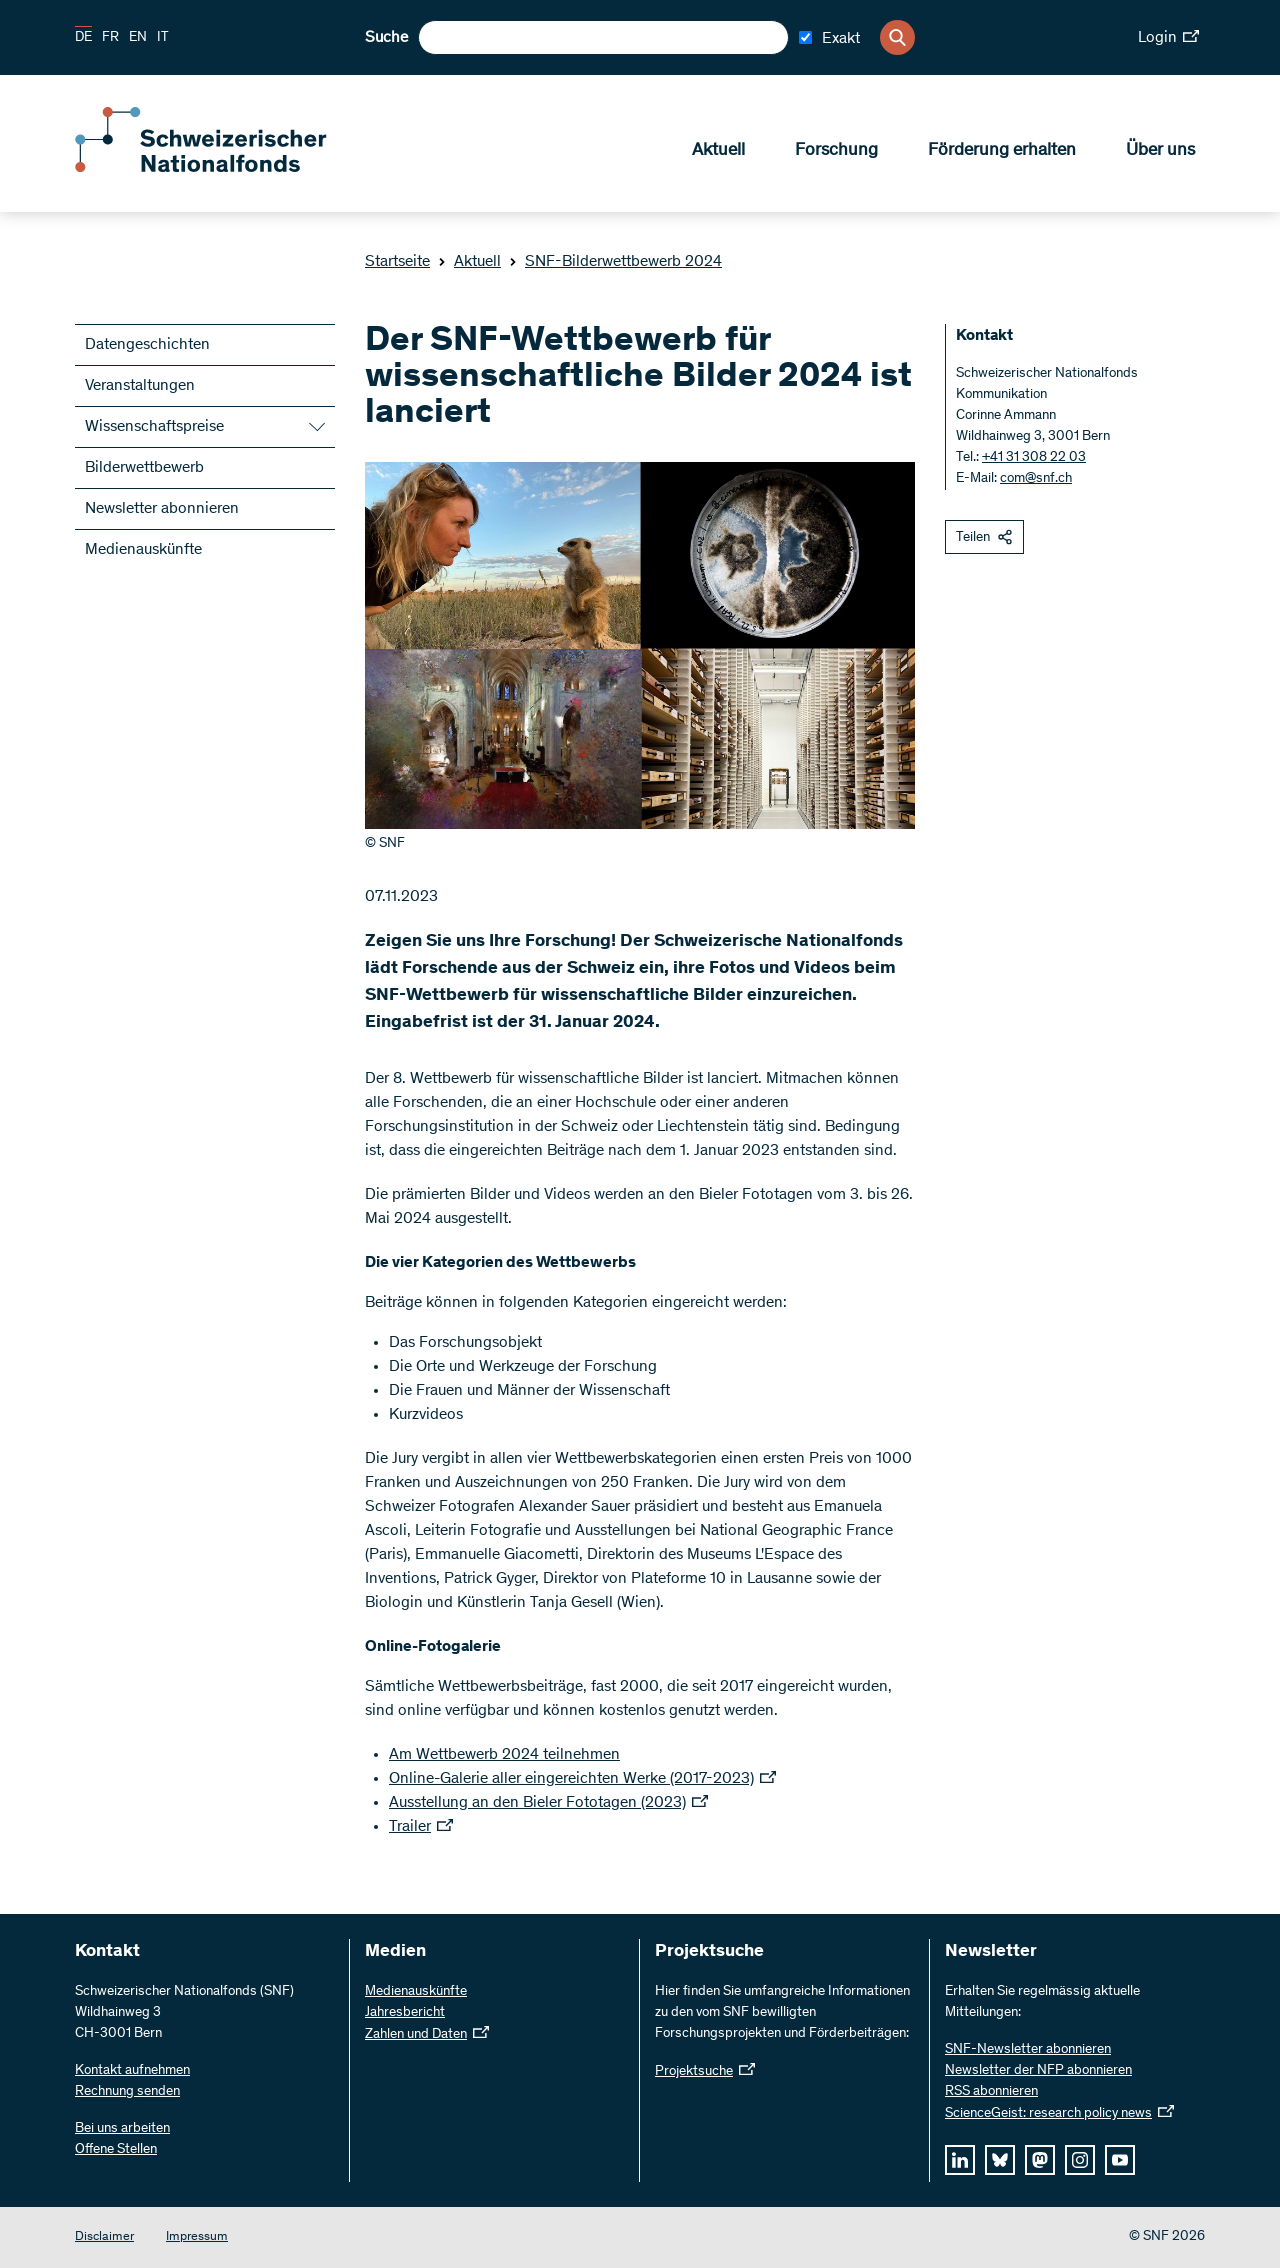 This screenshot has width=1280, height=2268. I want to click on Forschung, so click(836, 151).